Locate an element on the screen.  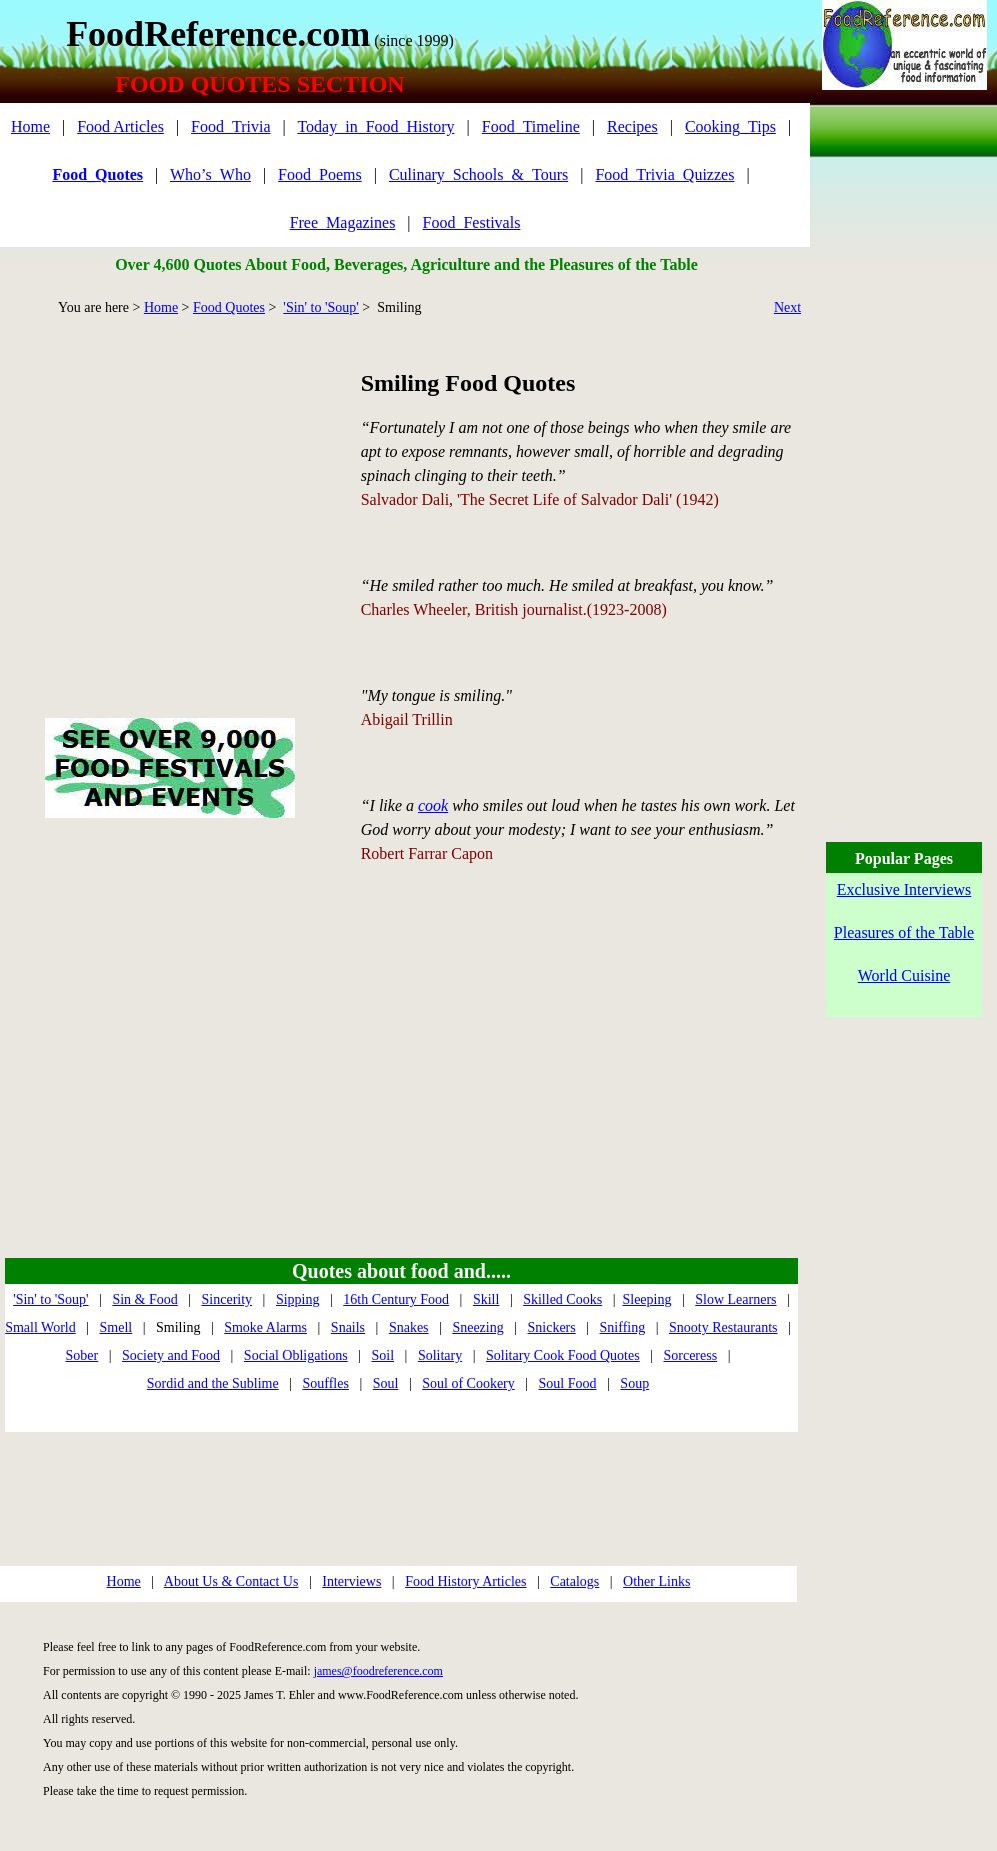
Solitary Cook Food Quotes is located at coordinates (563, 1355).